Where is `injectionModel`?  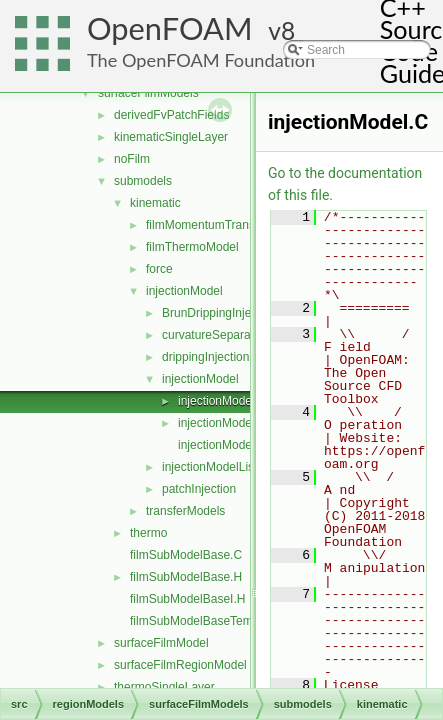 injectionModel is located at coordinates (184, 291).